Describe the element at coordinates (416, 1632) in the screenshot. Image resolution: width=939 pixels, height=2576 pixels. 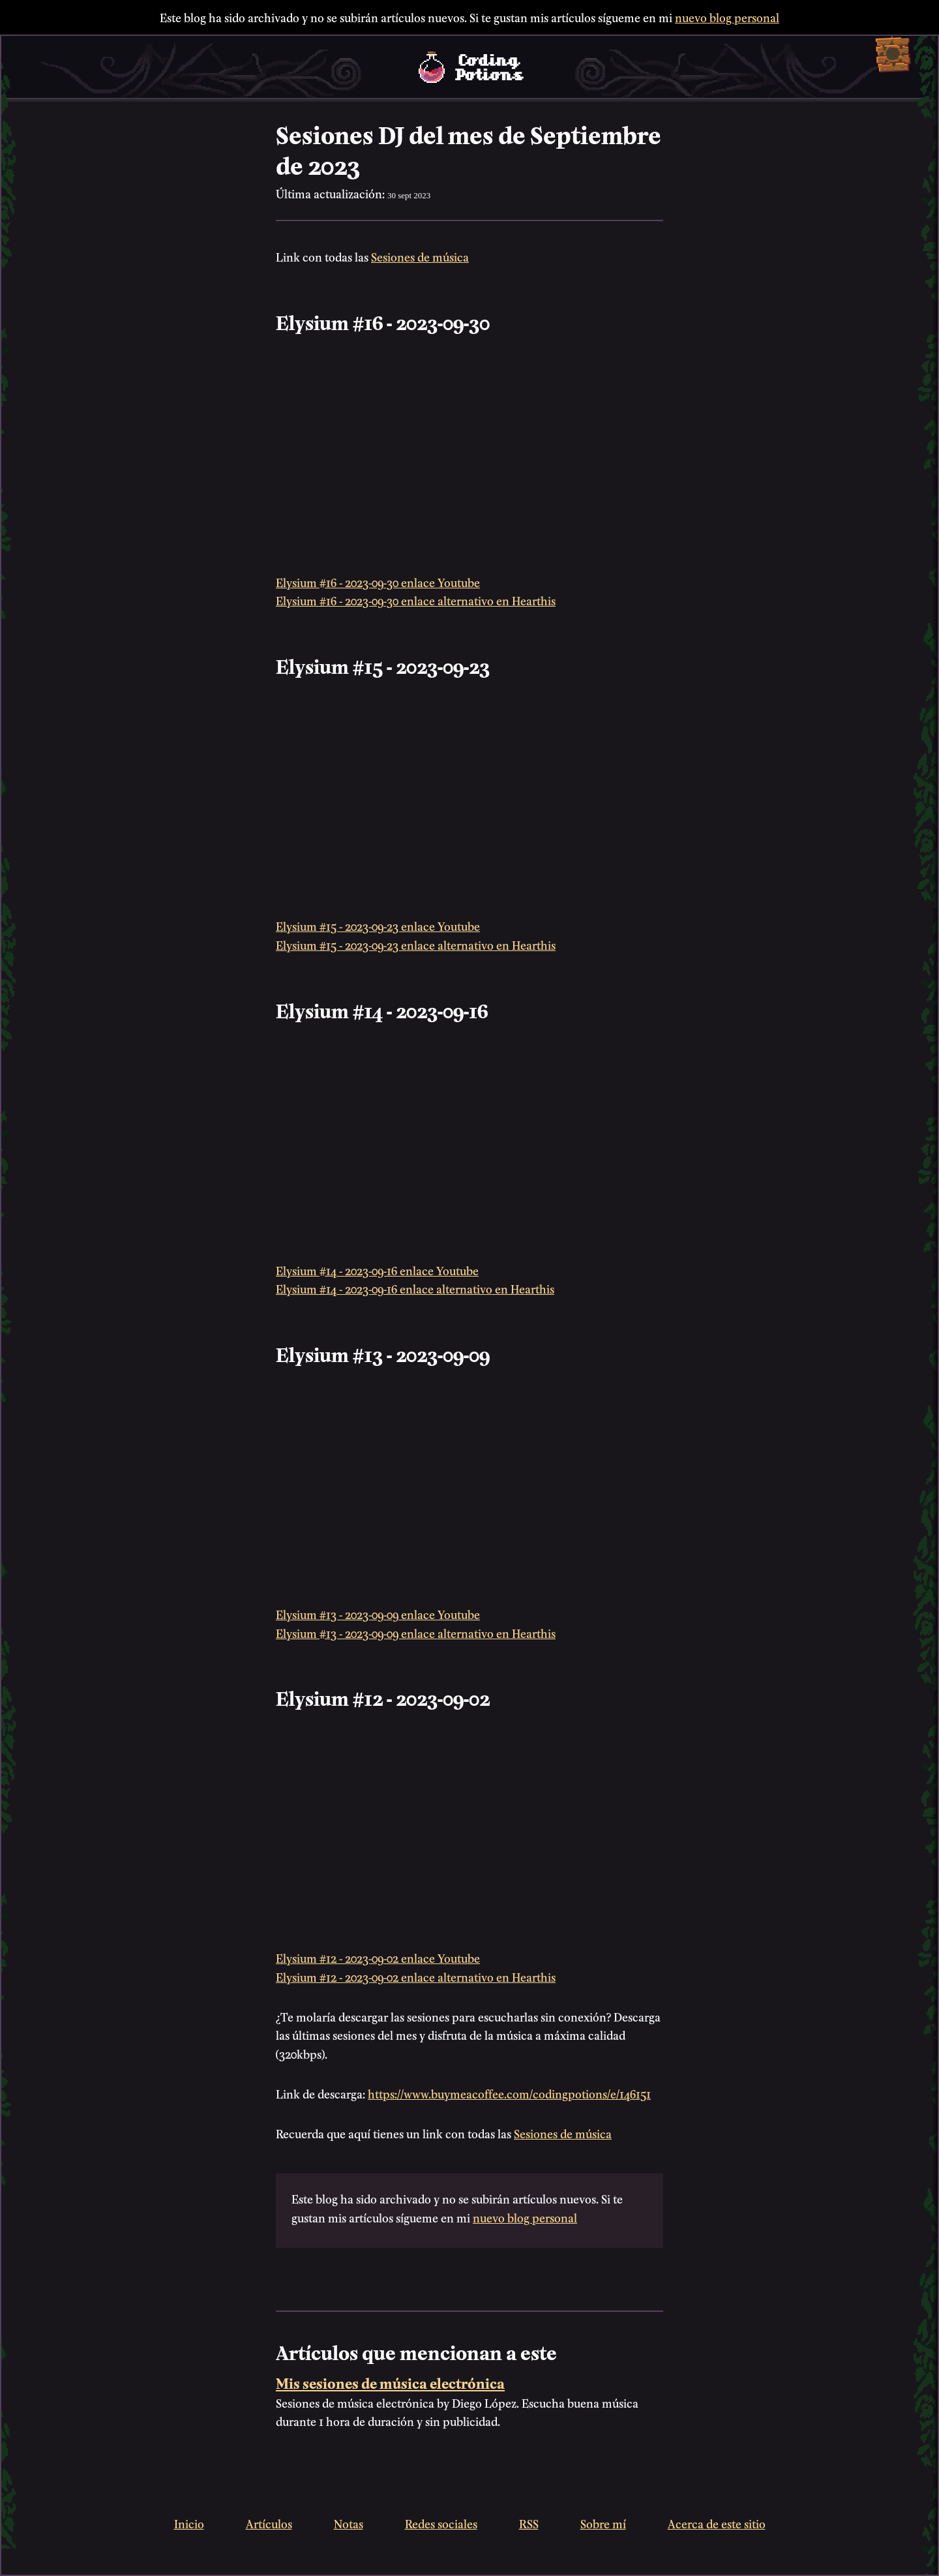
I see `Elysium #13 - 2023-09-09 enlace alternativo en Hearthis` at that location.